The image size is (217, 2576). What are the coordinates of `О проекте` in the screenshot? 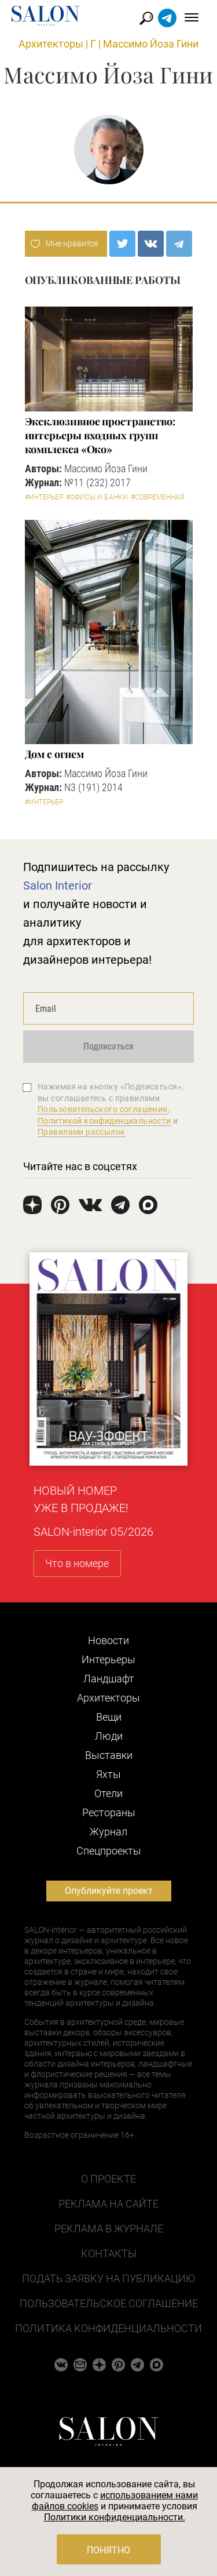 It's located at (108, 2179).